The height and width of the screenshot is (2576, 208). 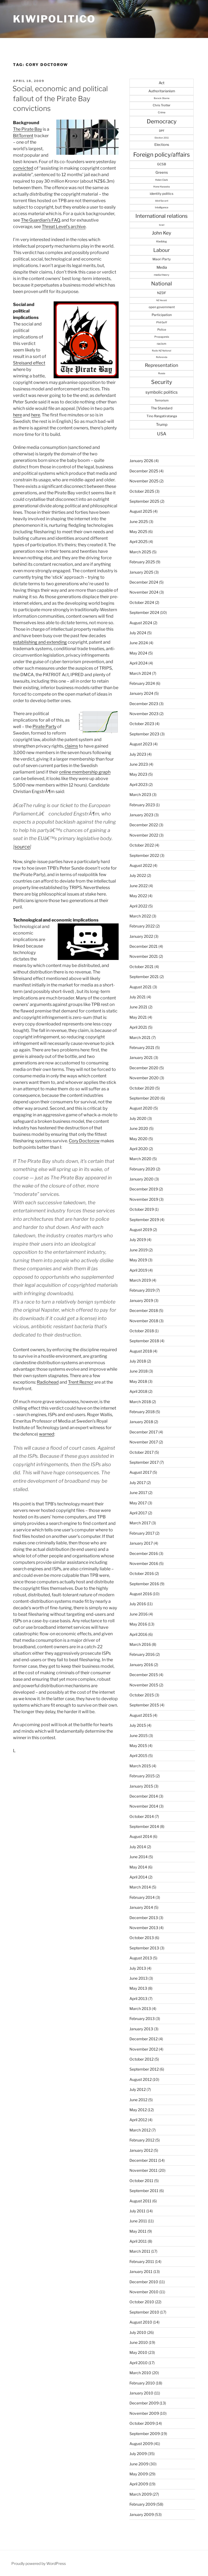 What do you see at coordinates (143, 1320) in the screenshot?
I see `November 2018` at bounding box center [143, 1320].